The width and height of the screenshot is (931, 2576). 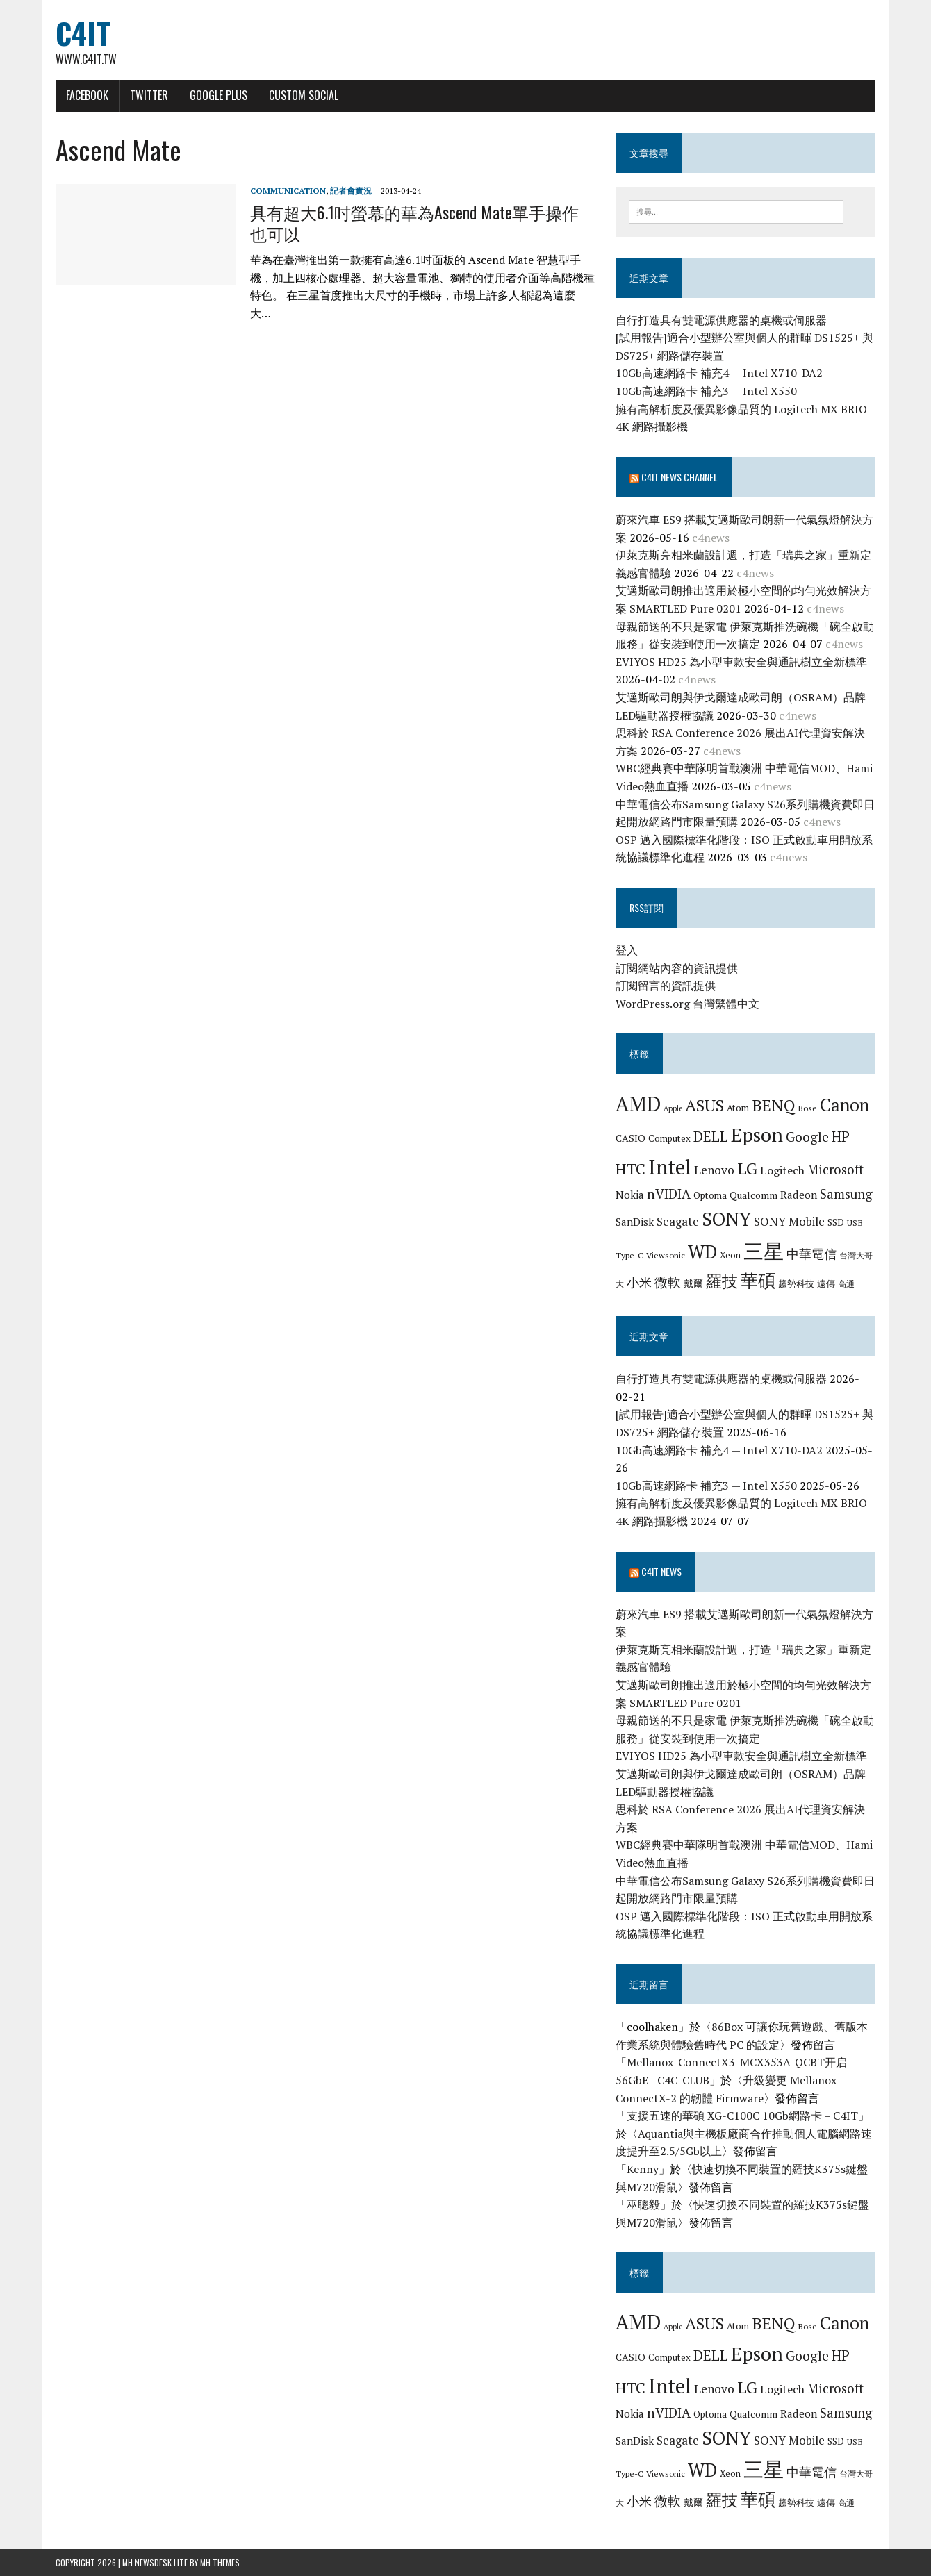 I want to click on SSD [SSD (7 個項目)], so click(x=835, y=1222).